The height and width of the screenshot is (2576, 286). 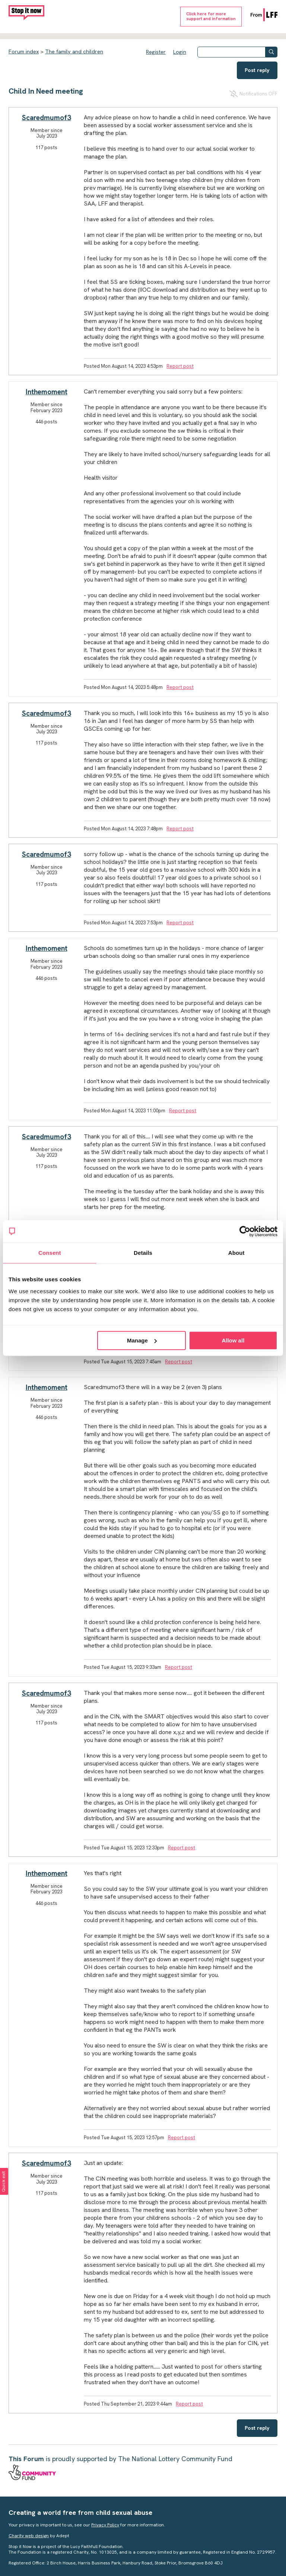 I want to click on Register, so click(x=156, y=51).